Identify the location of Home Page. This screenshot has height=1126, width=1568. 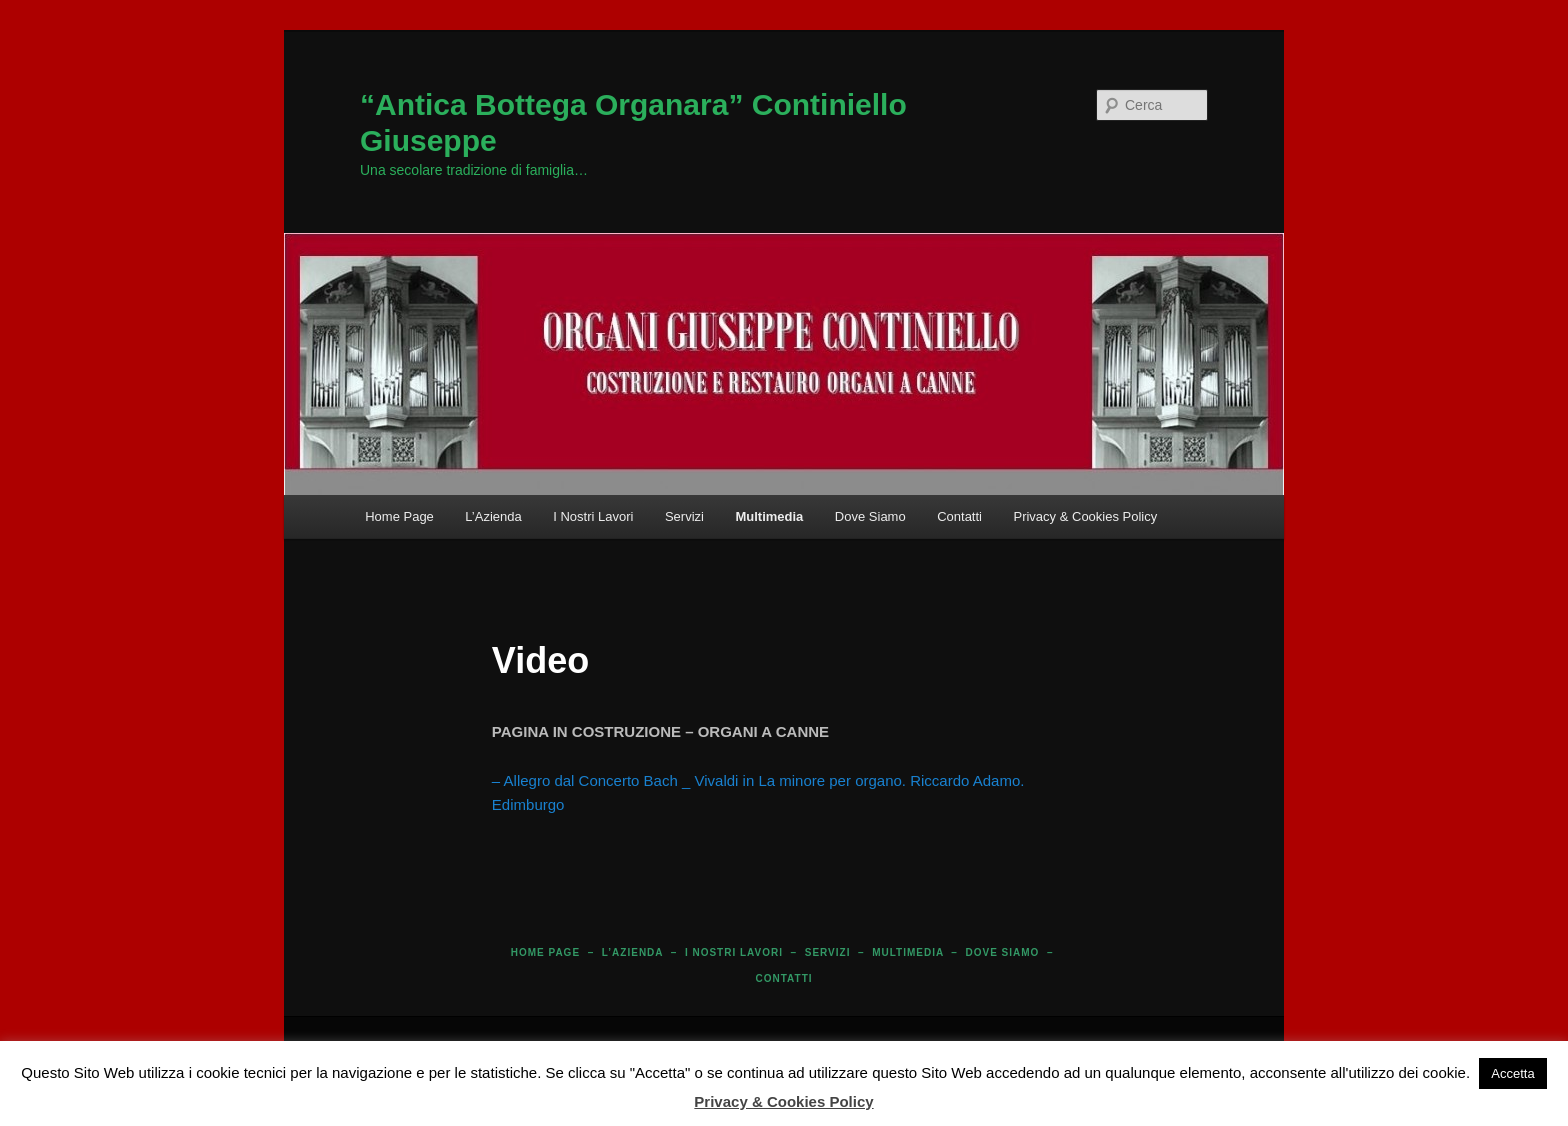
(399, 516).